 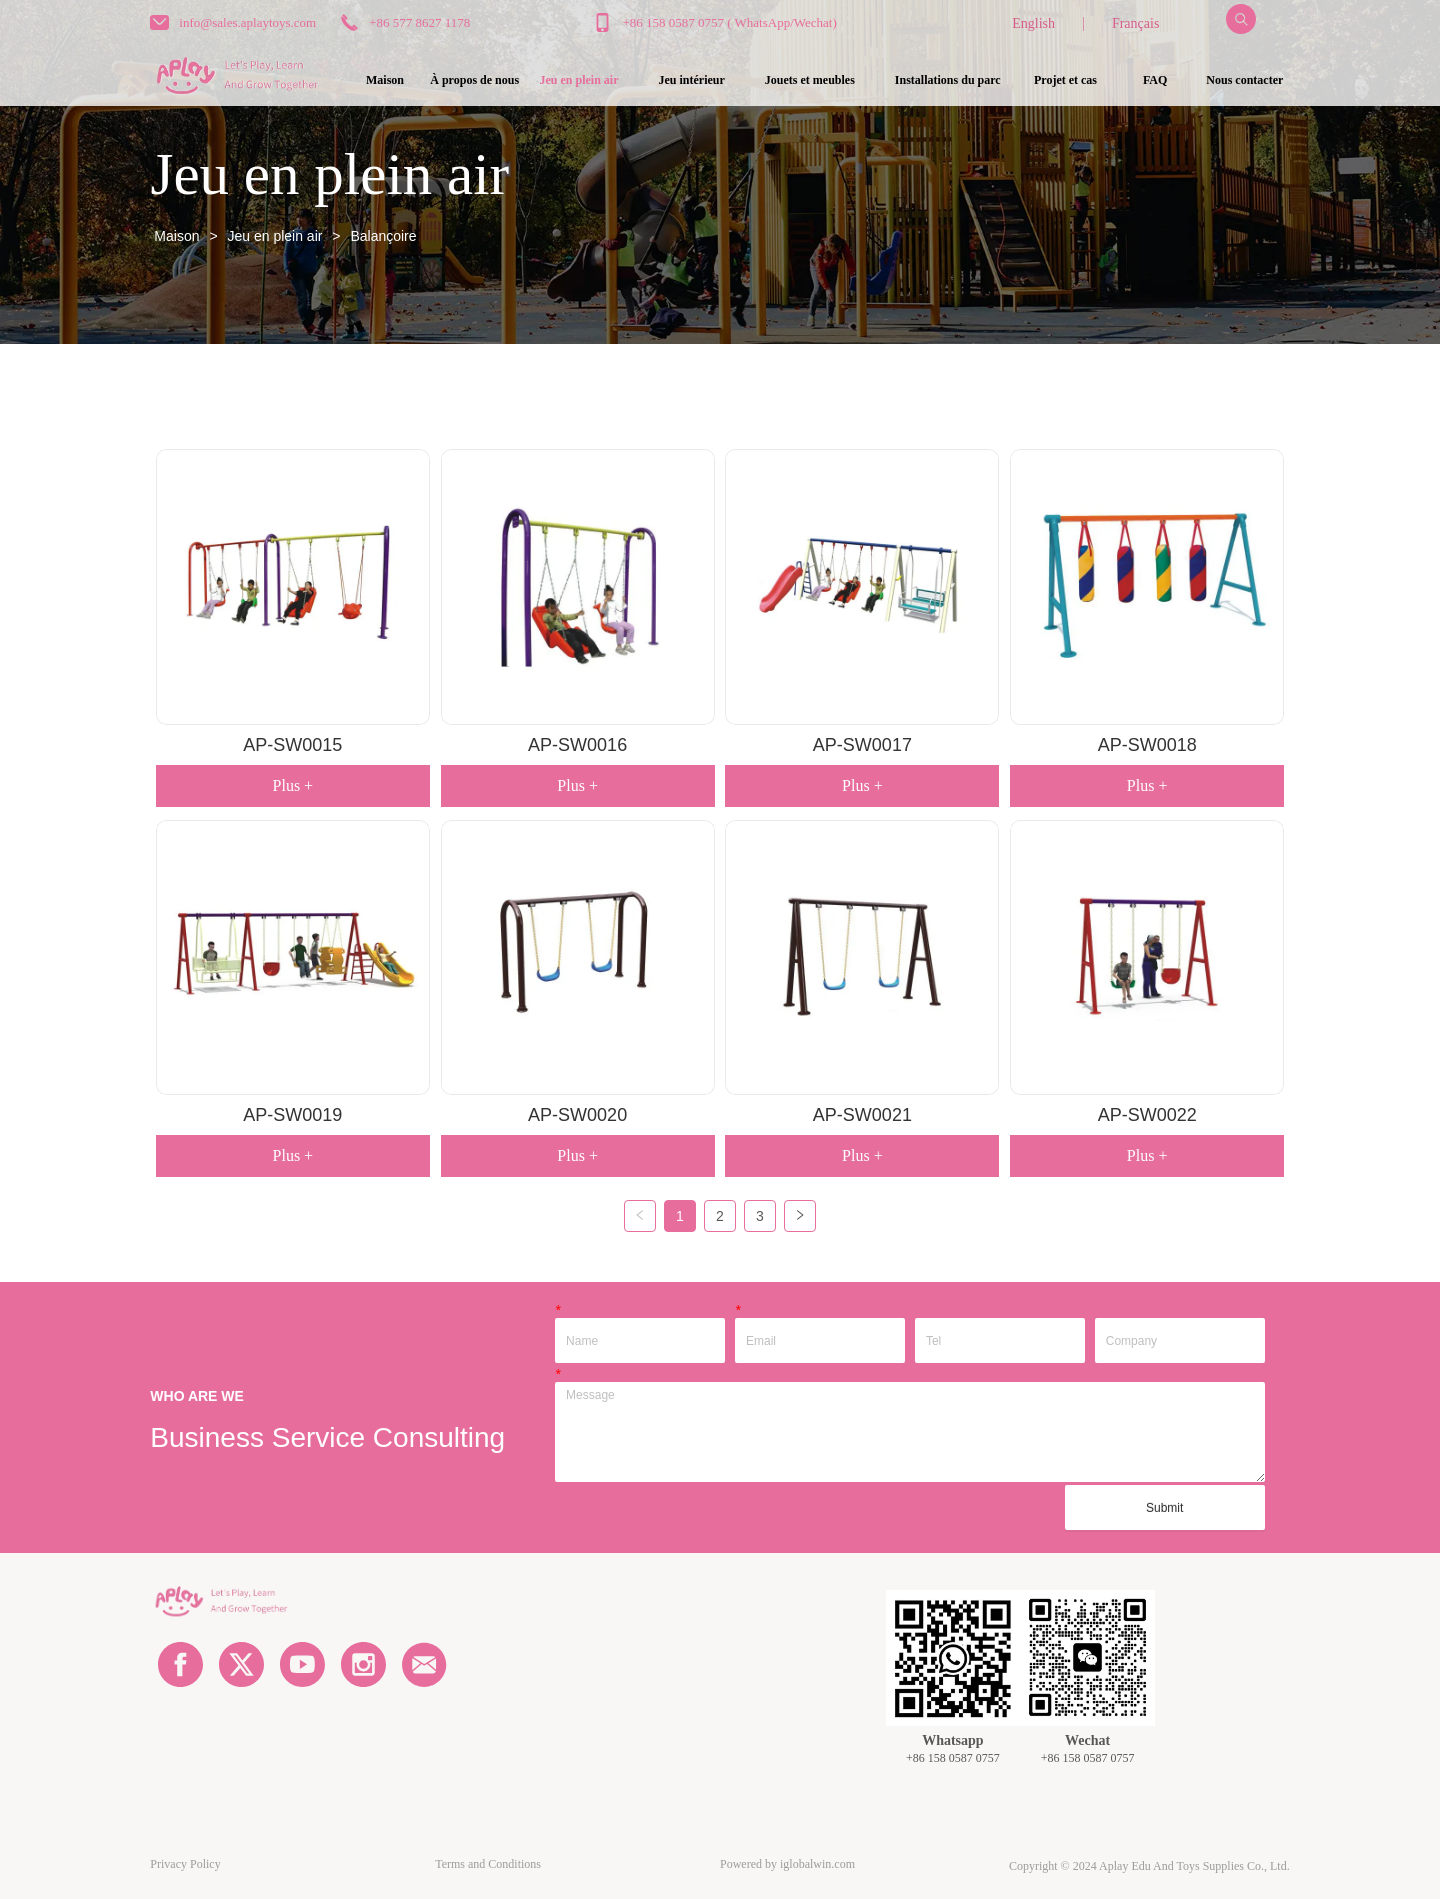 I want to click on Projet et cas [menuitem], so click(x=1065, y=80).